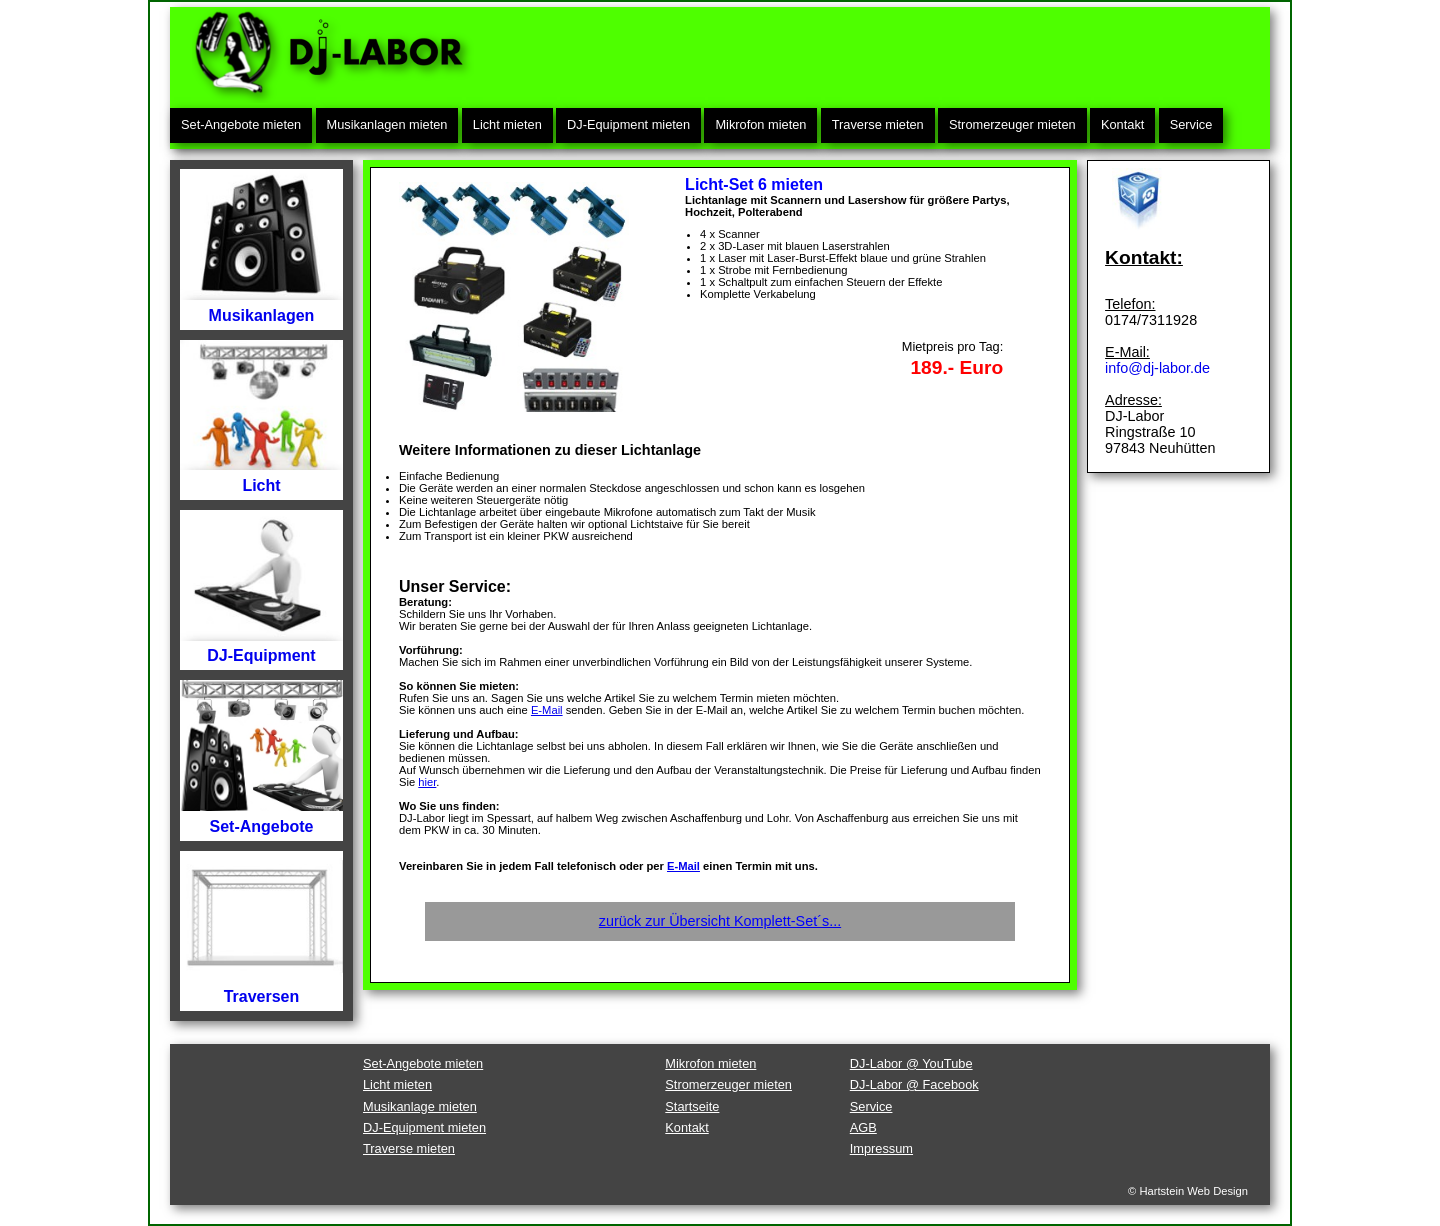 This screenshot has height=1226, width=1440. I want to click on DJ-Labor @ YouTube, so click(911, 1063).